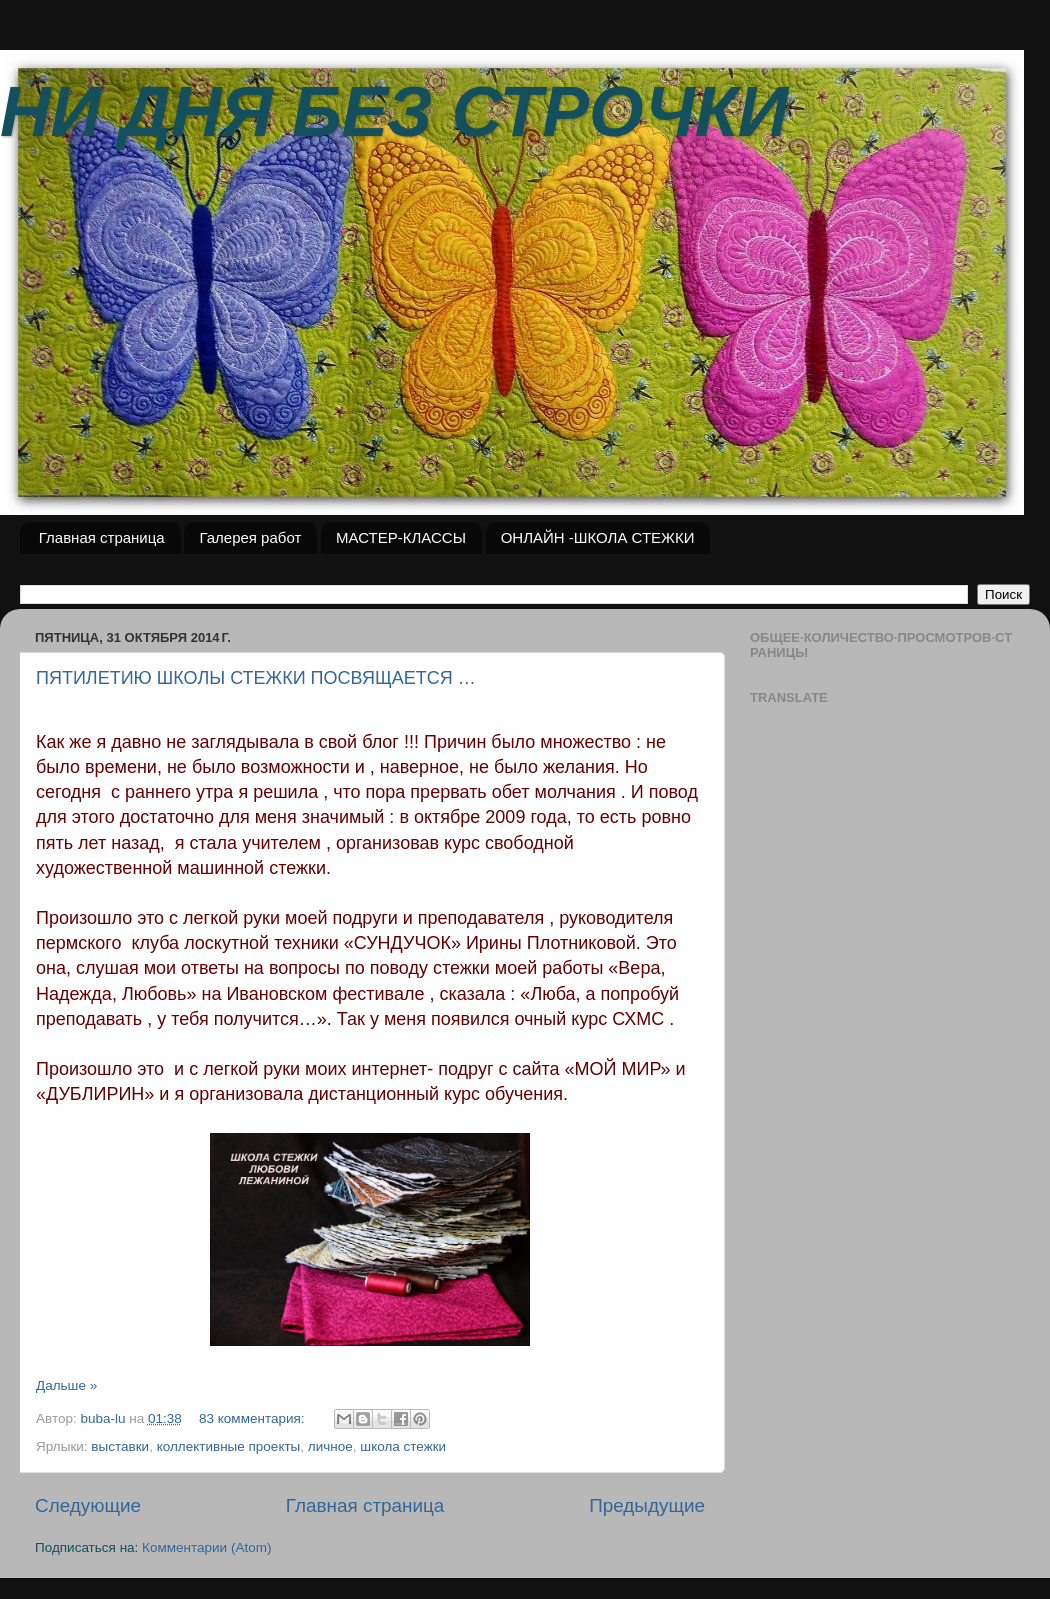 The image size is (1050, 1599). I want to click on НИ ДНЯ БЕЗ СТРОЧКИ, so click(394, 112).